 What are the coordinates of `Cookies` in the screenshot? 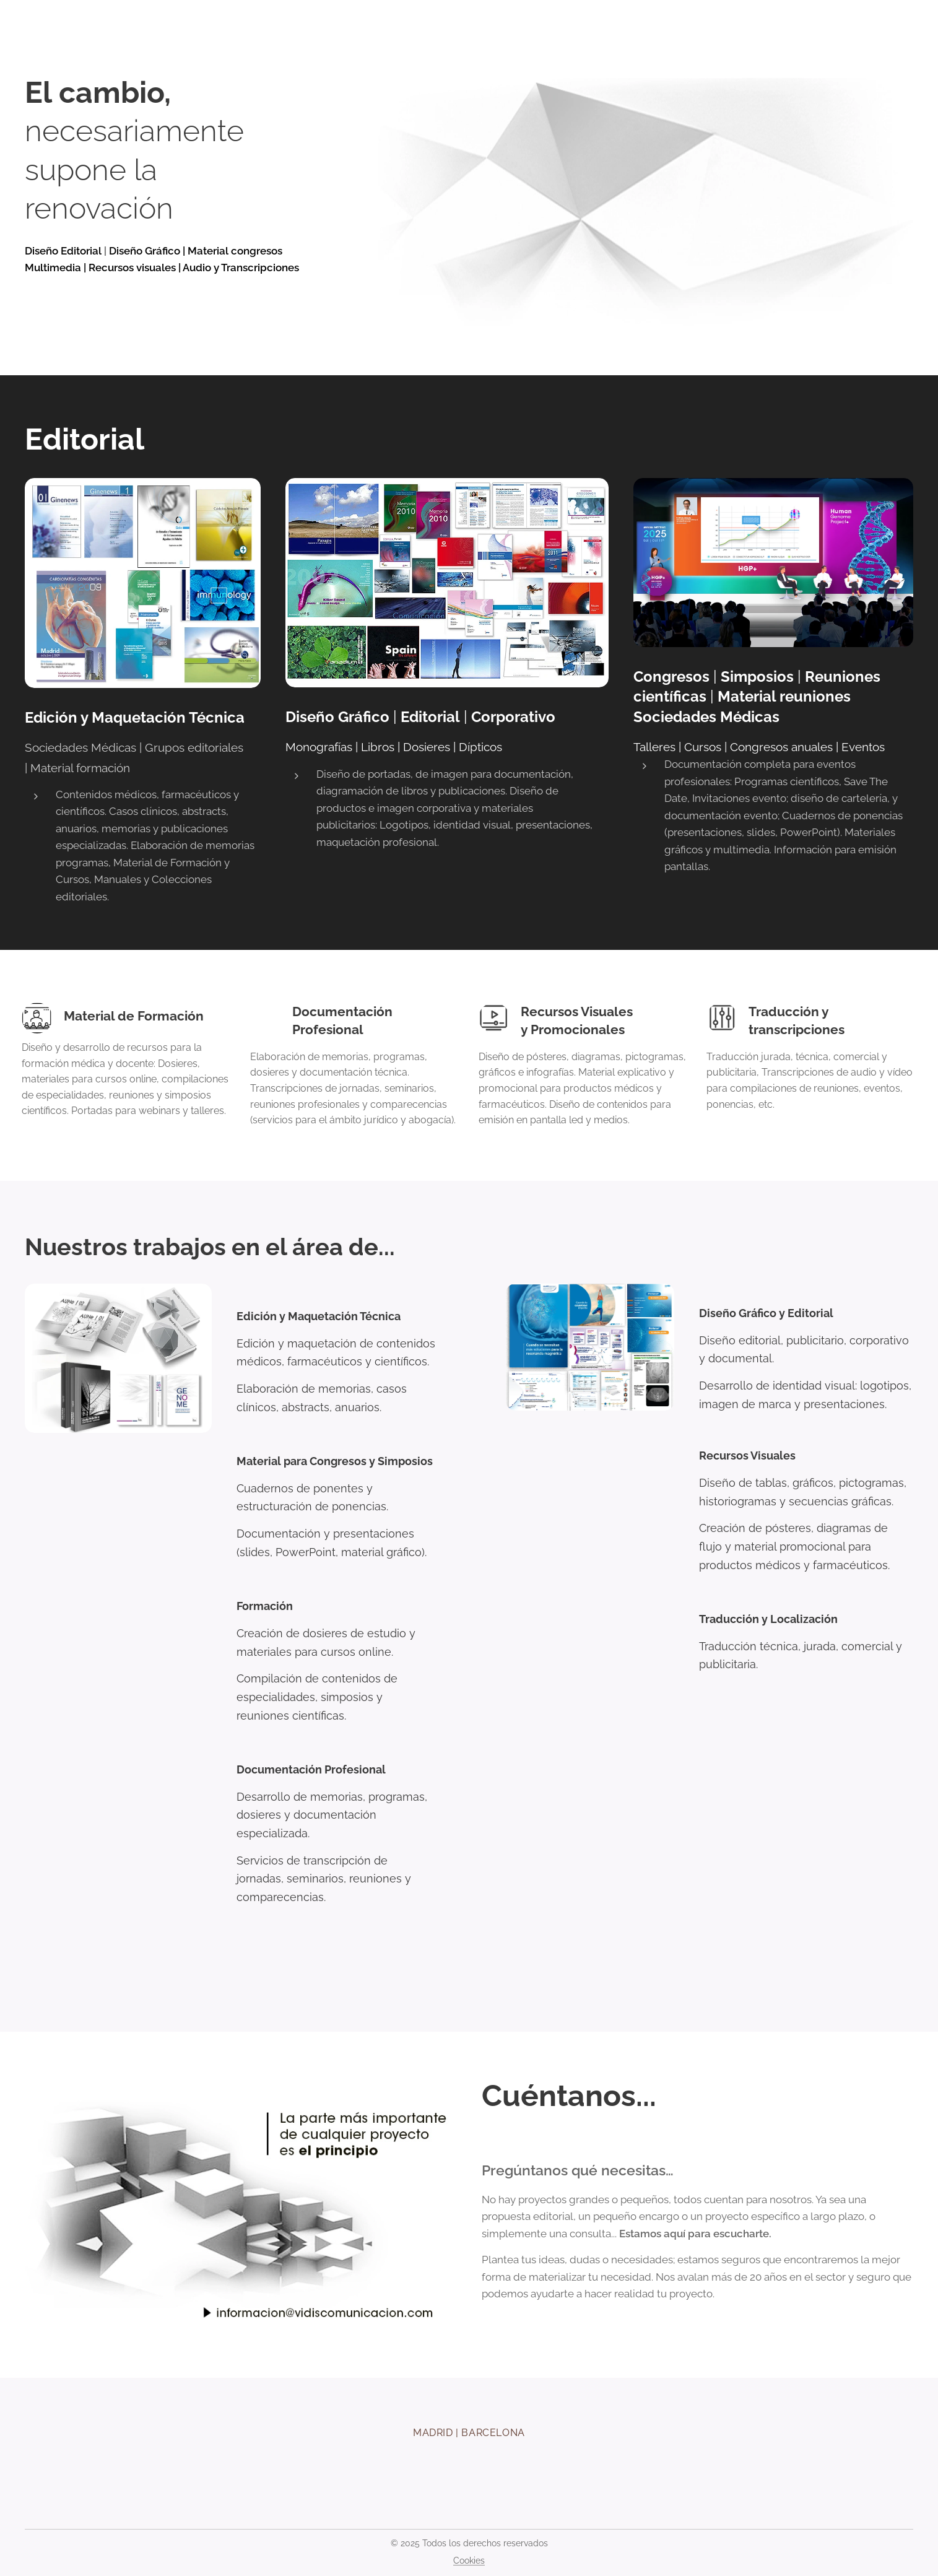 It's located at (469, 2560).